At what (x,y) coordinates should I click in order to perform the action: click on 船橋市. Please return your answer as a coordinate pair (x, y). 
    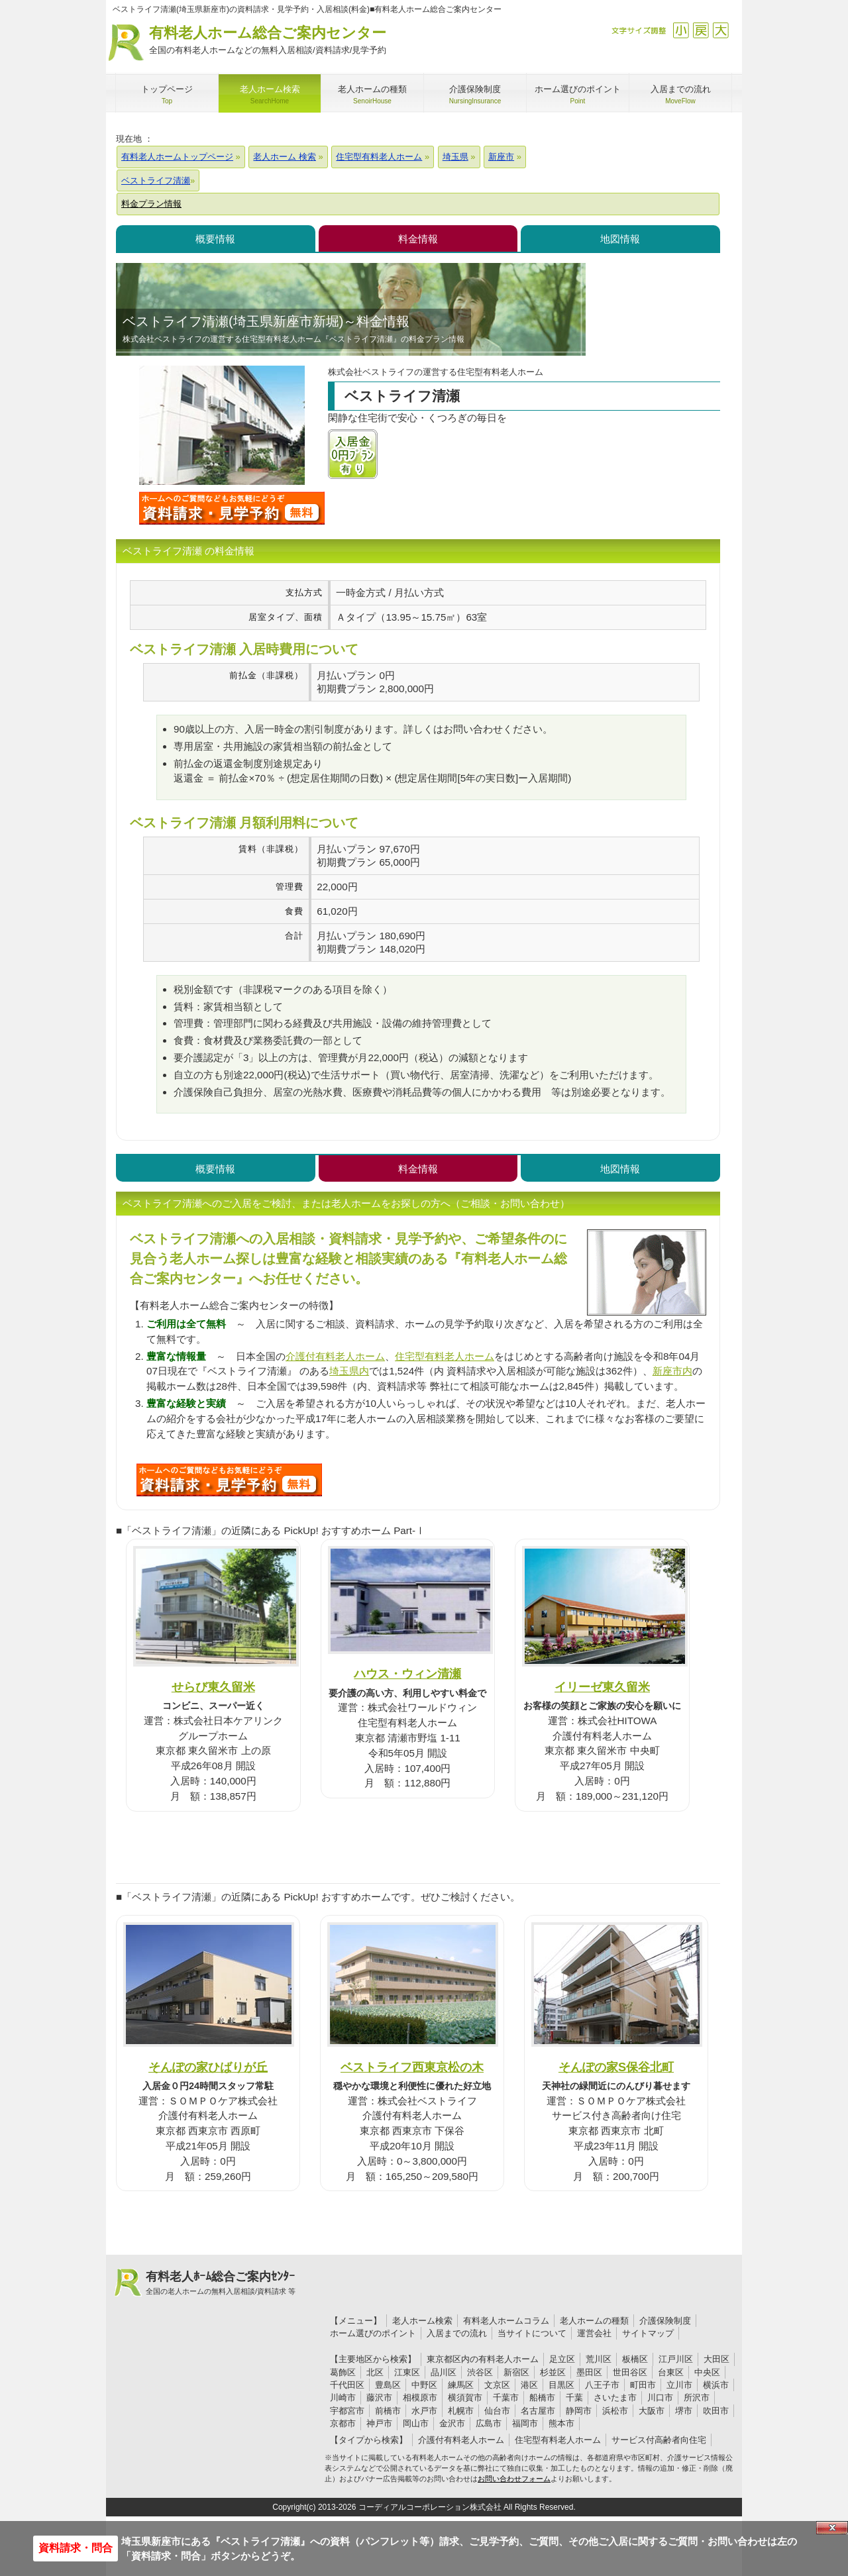
    Looking at the image, I should click on (542, 2397).